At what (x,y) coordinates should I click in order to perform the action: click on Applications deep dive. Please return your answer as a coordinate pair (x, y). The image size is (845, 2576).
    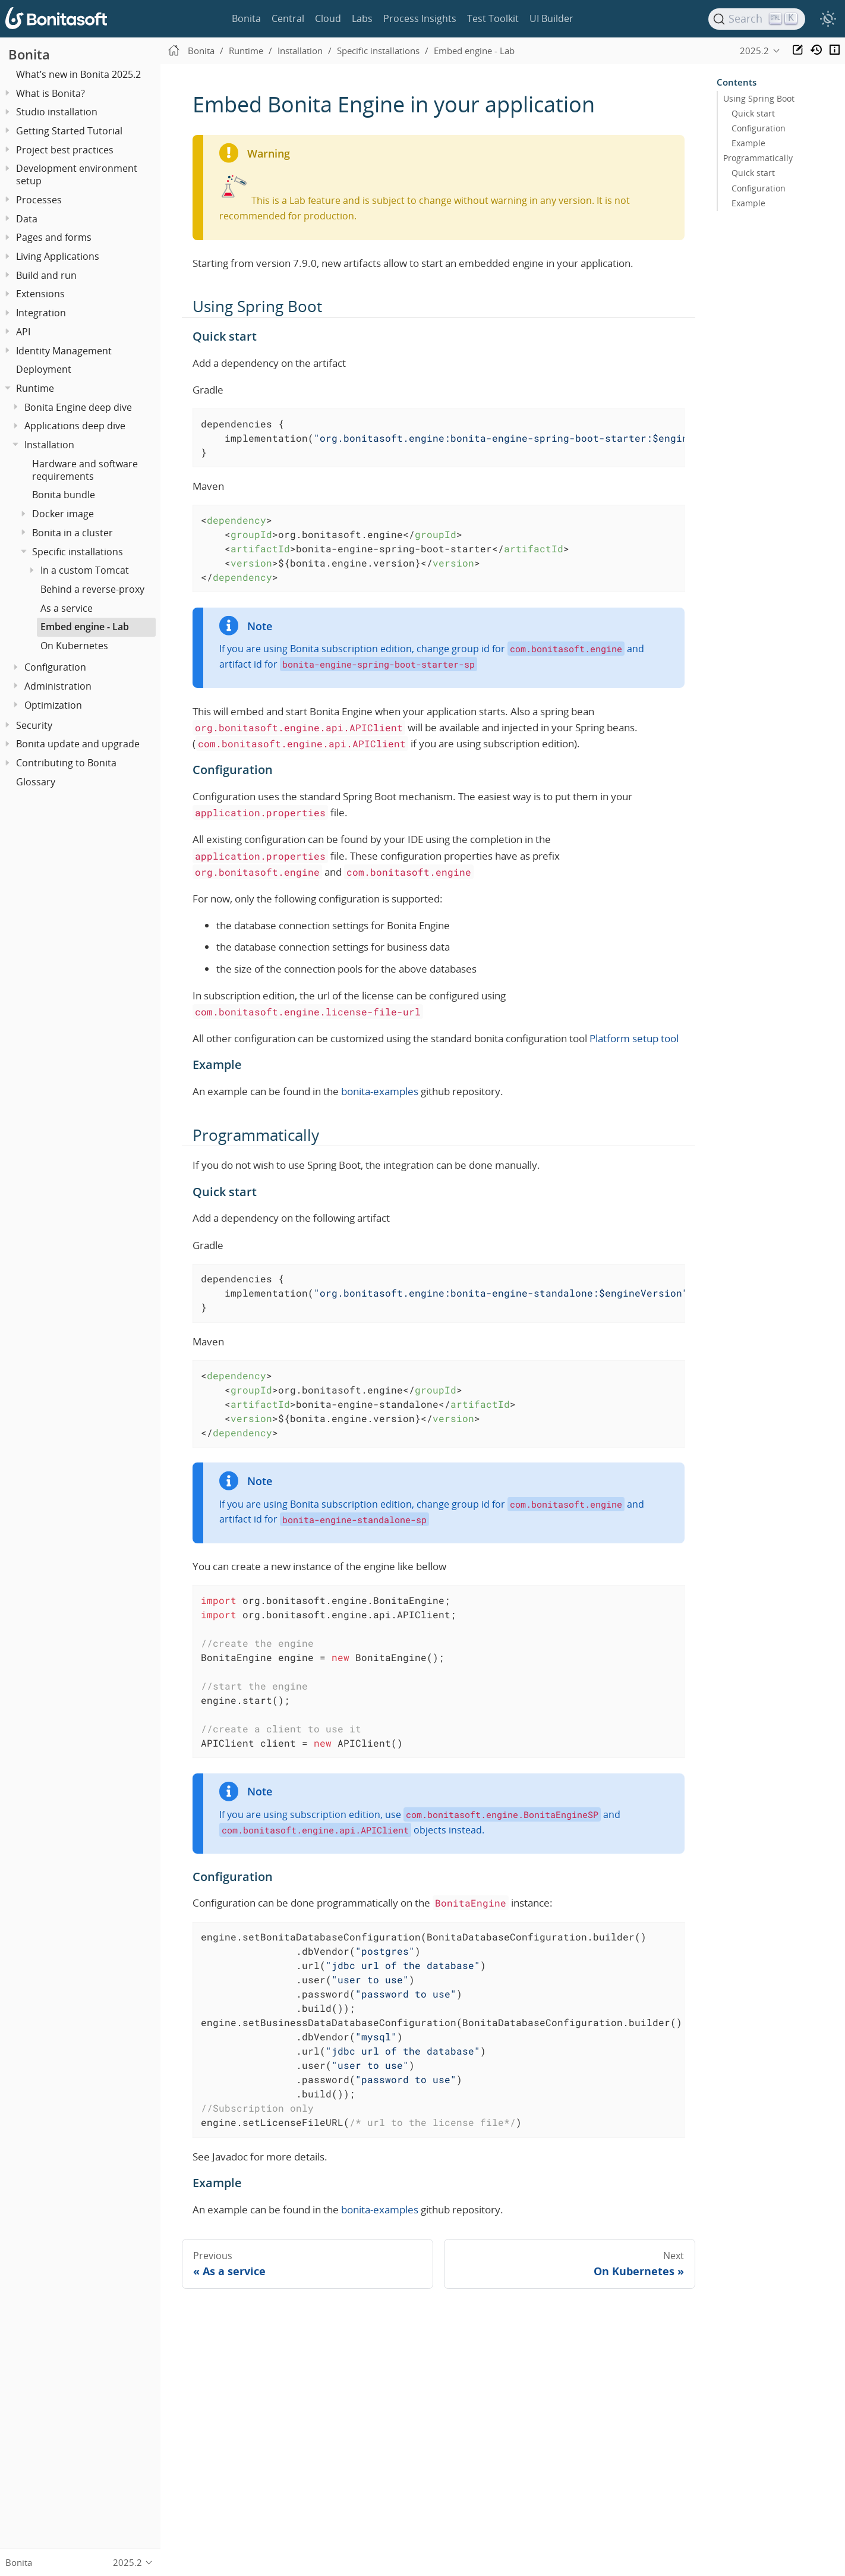
    Looking at the image, I should click on (74, 425).